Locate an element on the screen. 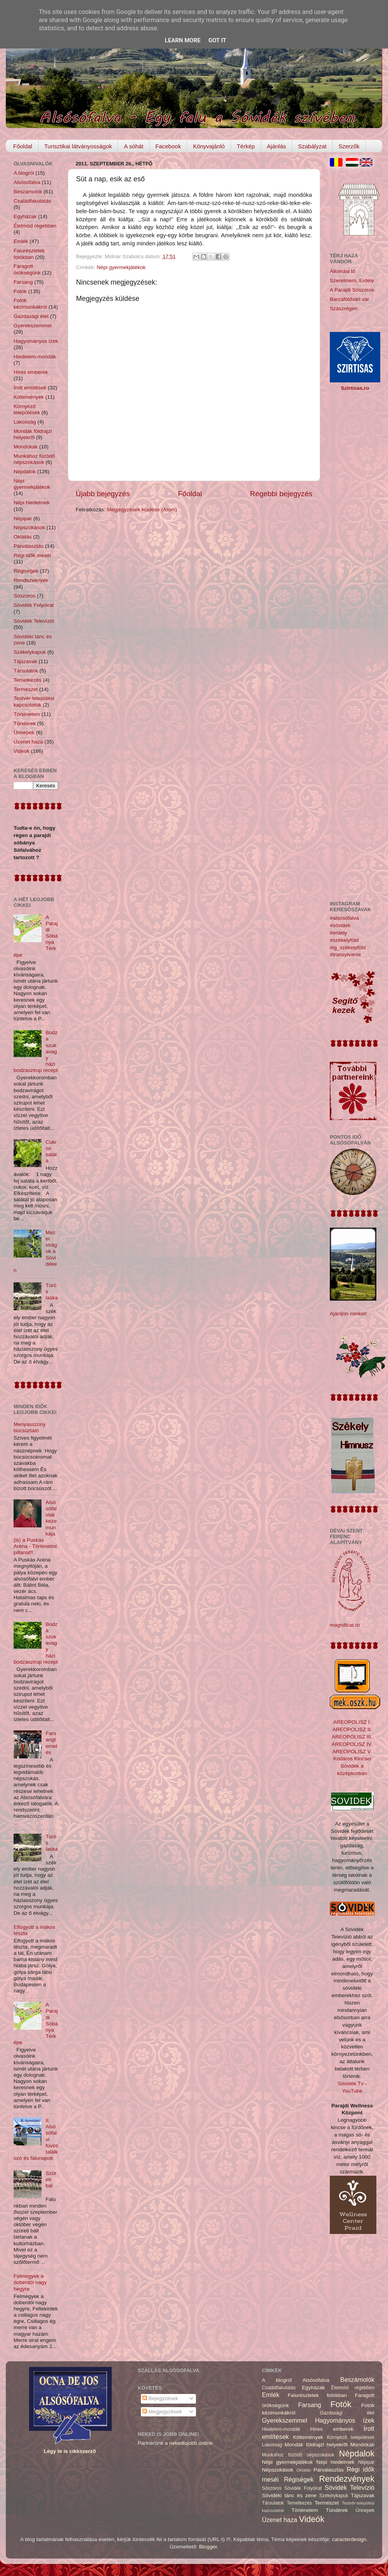 The height and width of the screenshot is (2576, 388). Megjegyzések is located at coordinates (162, 2411).